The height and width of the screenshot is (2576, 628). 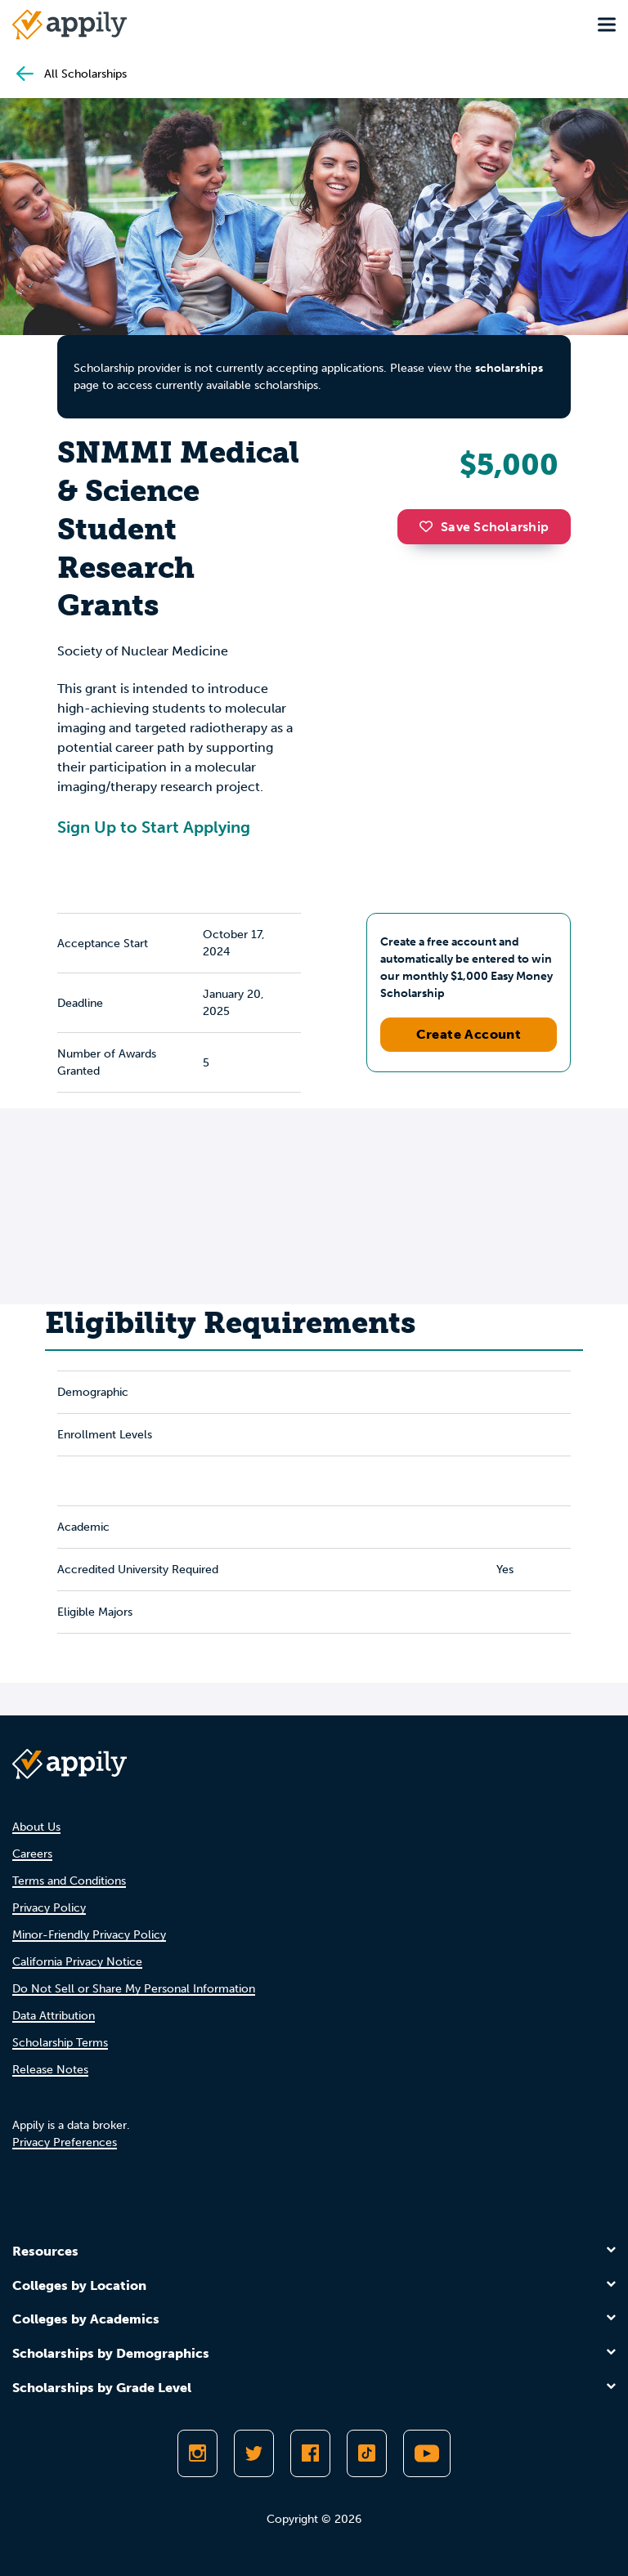 I want to click on Create Account, so click(x=469, y=1034).